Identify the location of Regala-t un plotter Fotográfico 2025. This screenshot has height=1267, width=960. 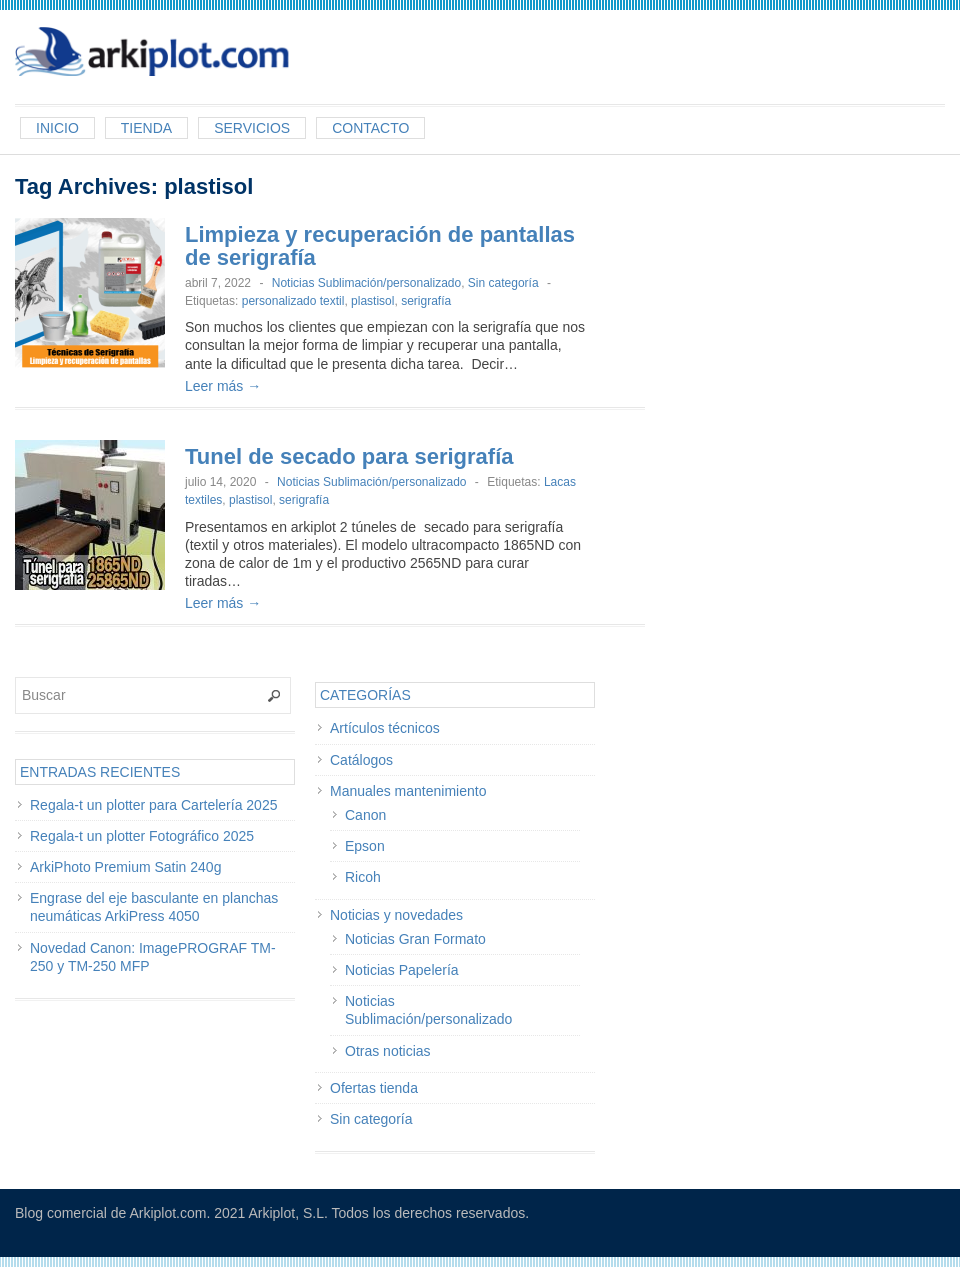
(142, 836).